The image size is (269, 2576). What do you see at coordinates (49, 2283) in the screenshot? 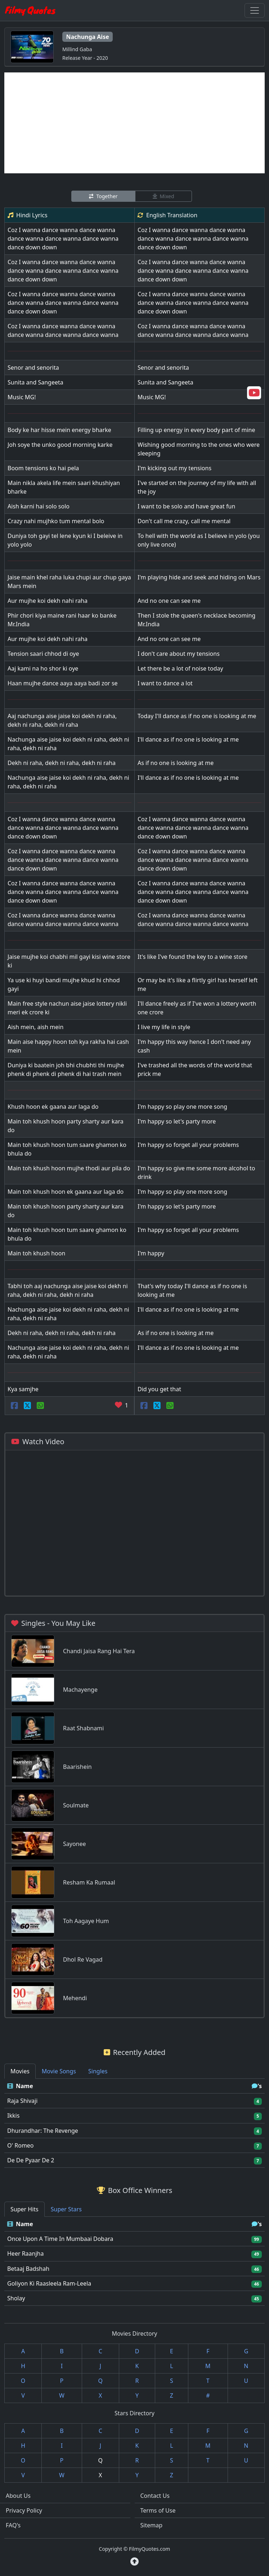
I see `Goliyon Ki Raasleela Ram-Leela` at bounding box center [49, 2283].